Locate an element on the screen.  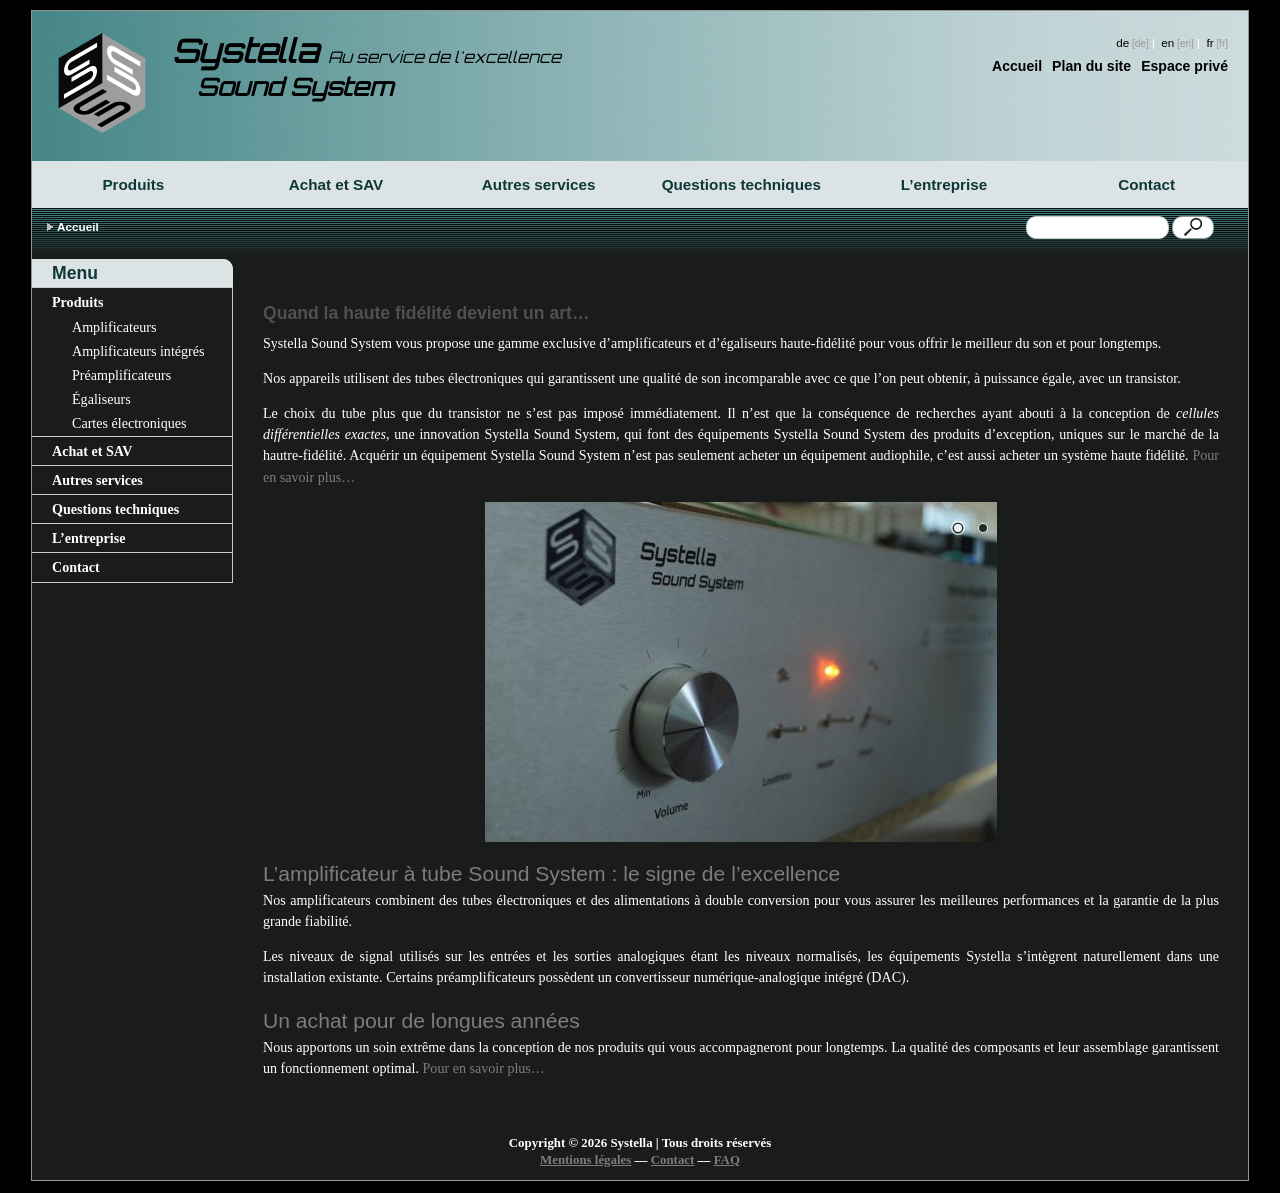
Achat et is located at coordinates (336, 184).